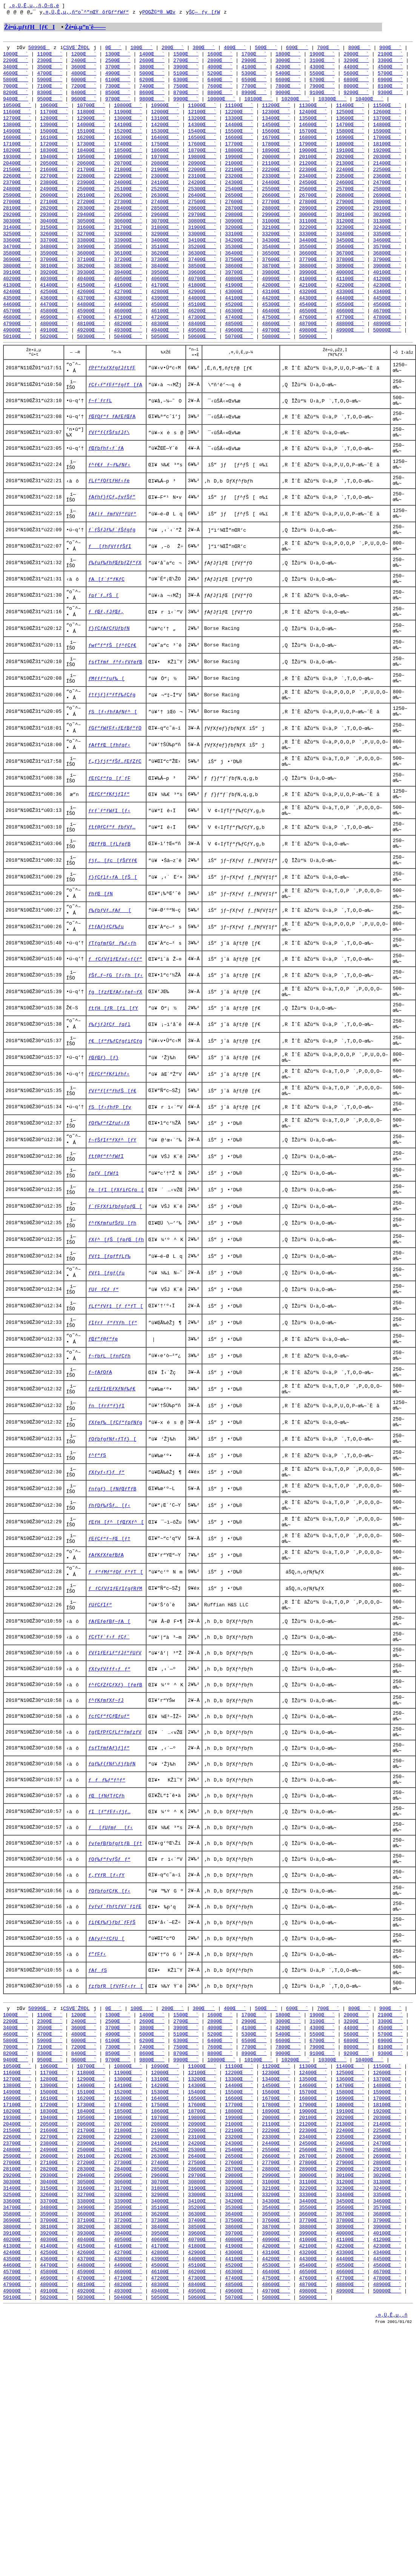  What do you see at coordinates (128, 144) in the screenshot?
I see `16300Œ`` at bounding box center [128, 144].